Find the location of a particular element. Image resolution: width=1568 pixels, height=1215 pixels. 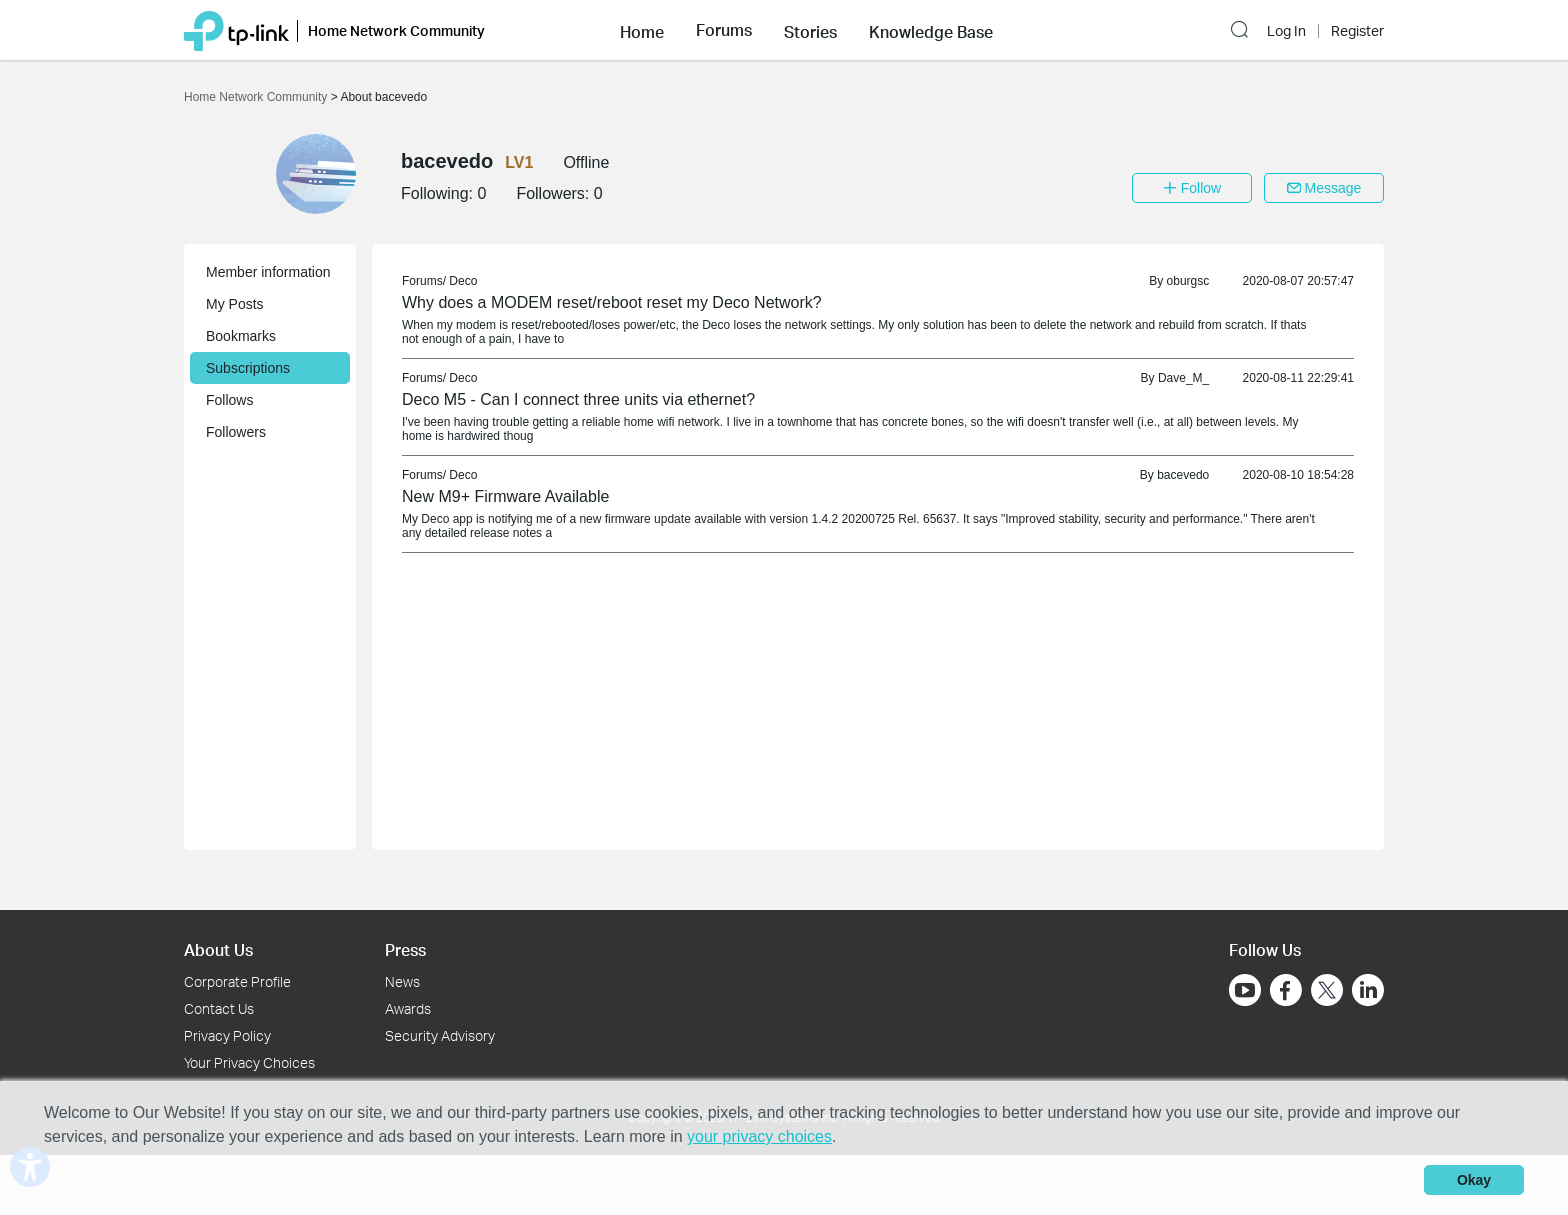

bacevedo [link] is located at coordinates (1183, 475).